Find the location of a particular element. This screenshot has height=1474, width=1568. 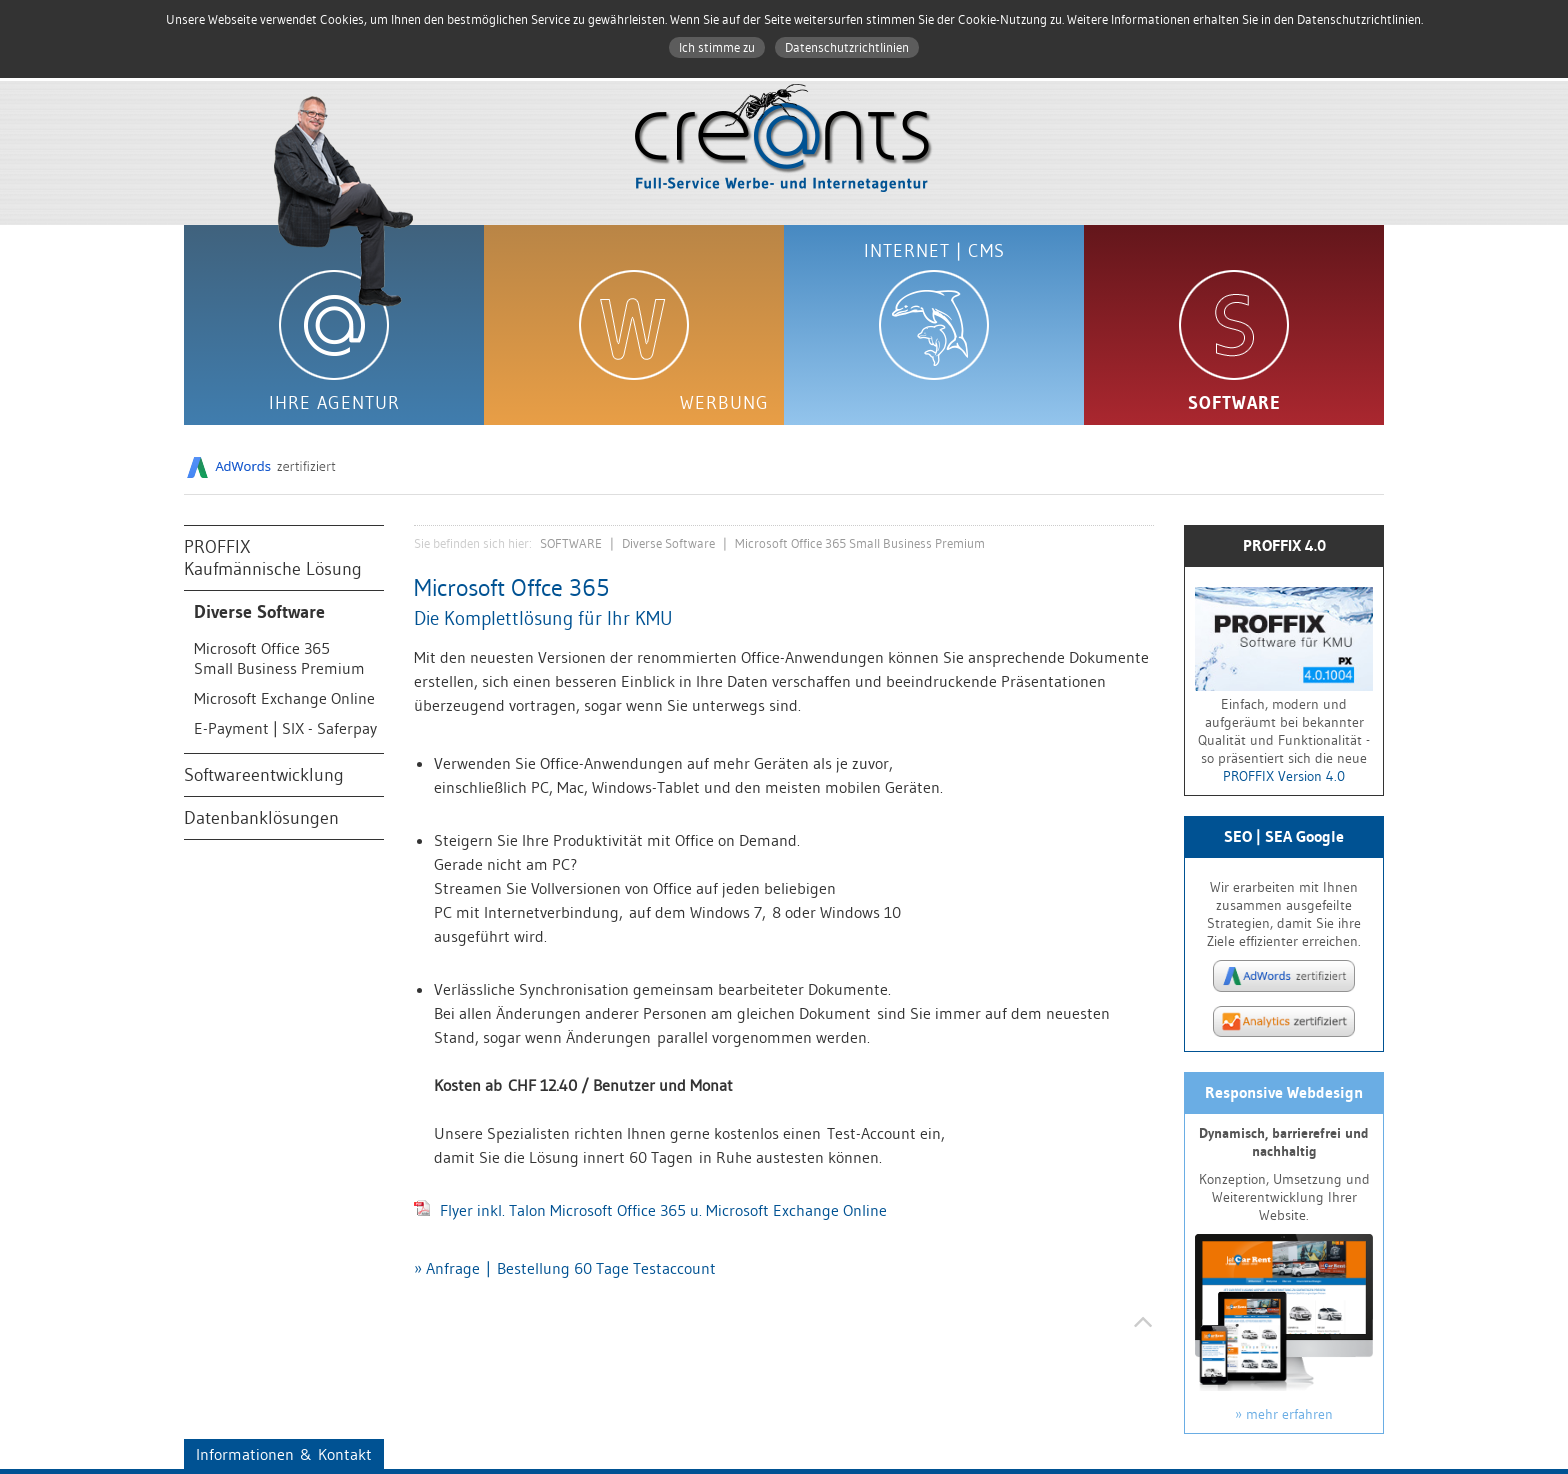

E-Payment | SIX - Saferpay is located at coordinates (285, 728).